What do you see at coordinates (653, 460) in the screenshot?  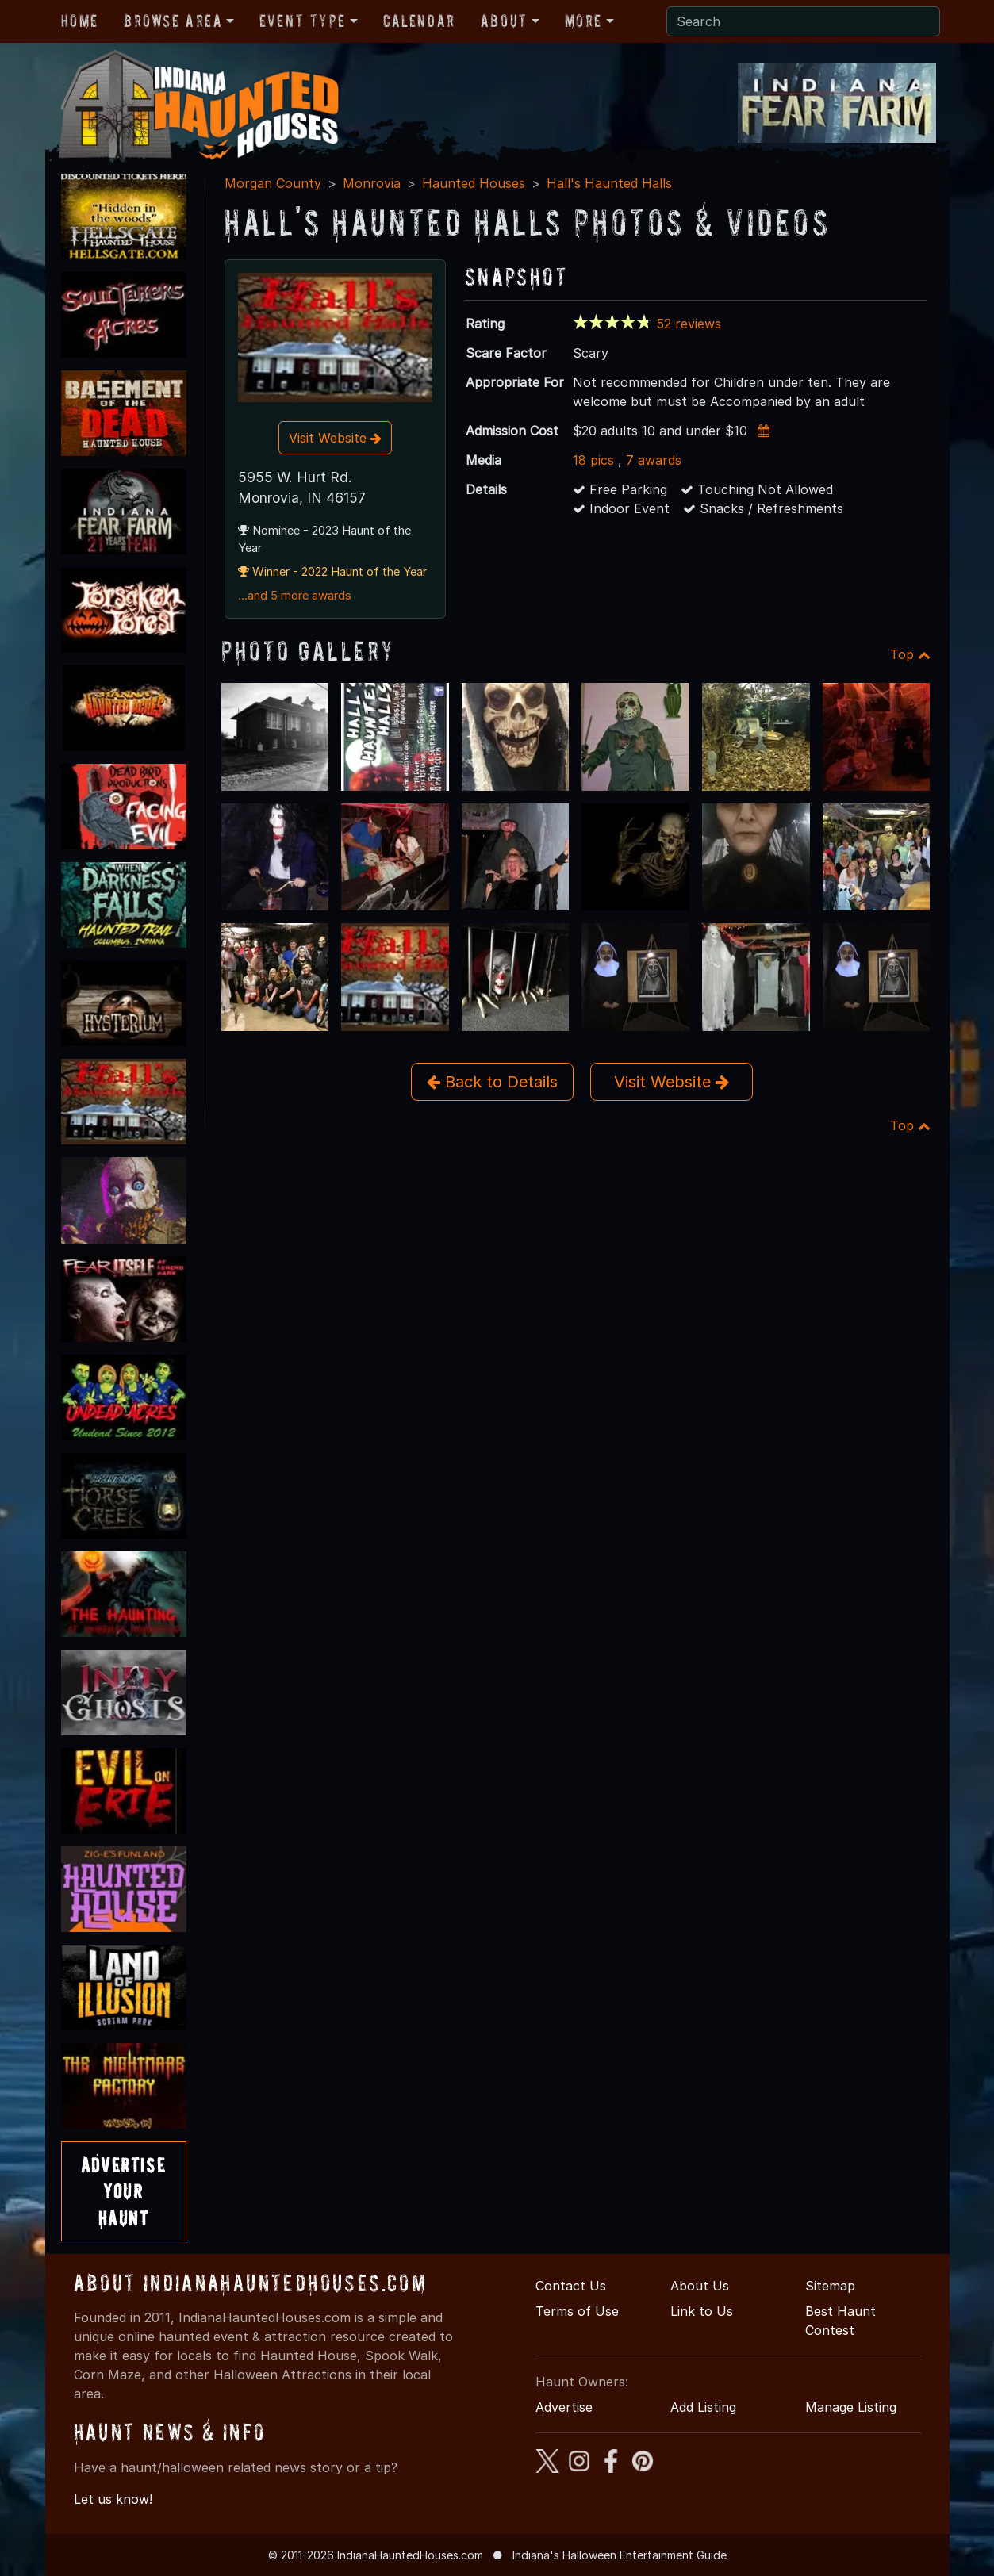 I see `7 awards` at bounding box center [653, 460].